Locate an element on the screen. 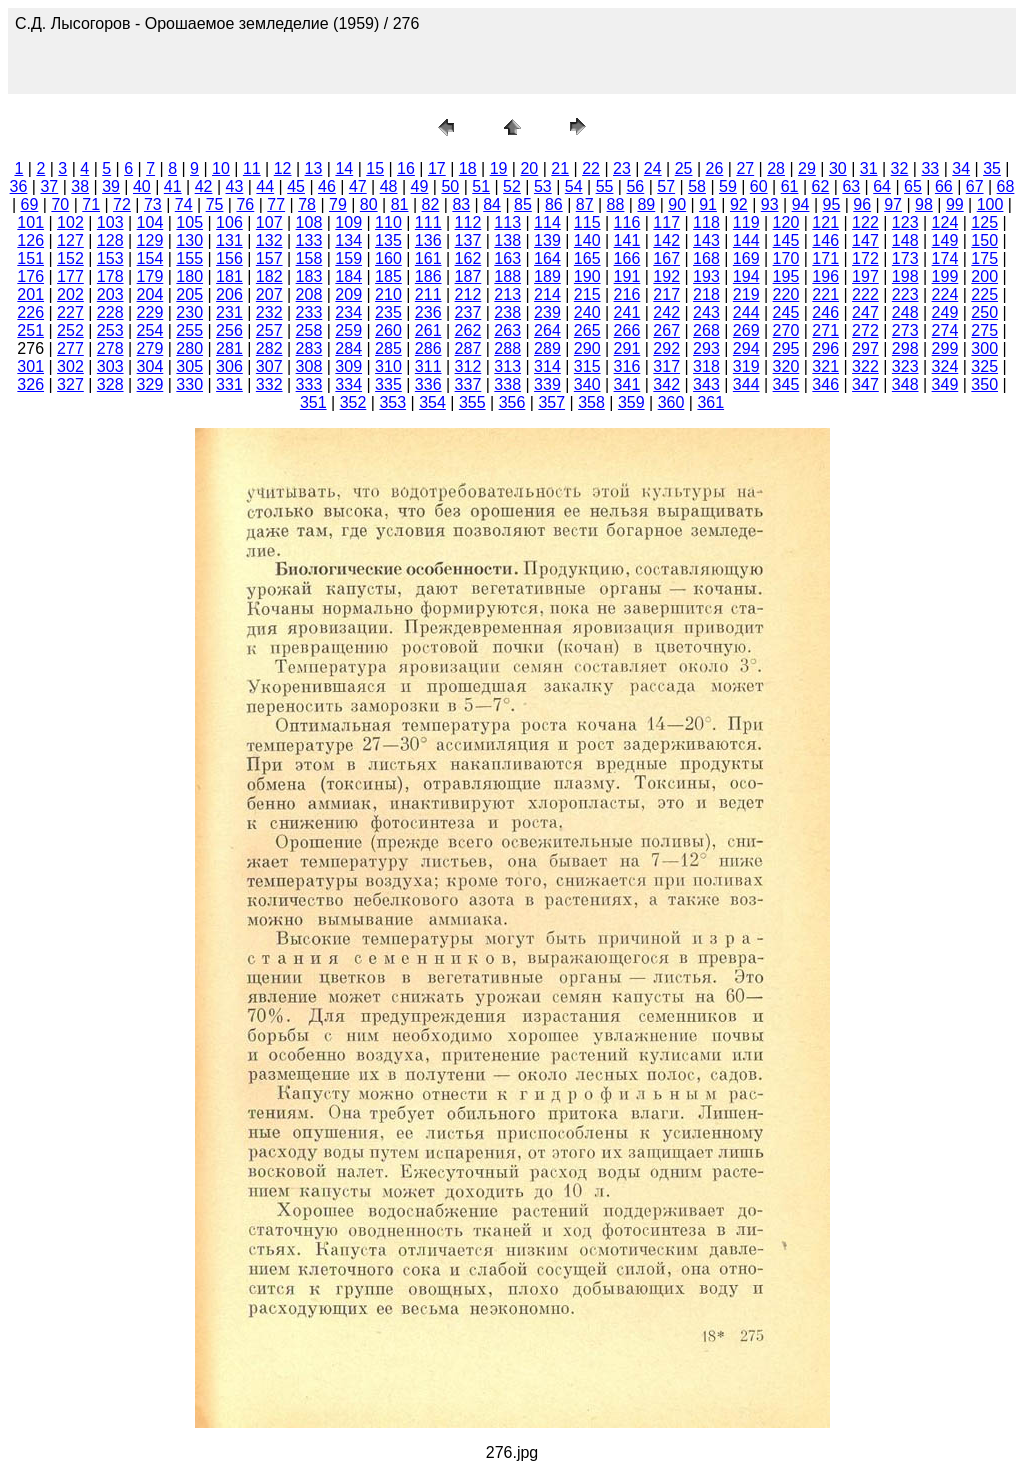 This screenshot has height=1478, width=1024. 224 is located at coordinates (945, 294).